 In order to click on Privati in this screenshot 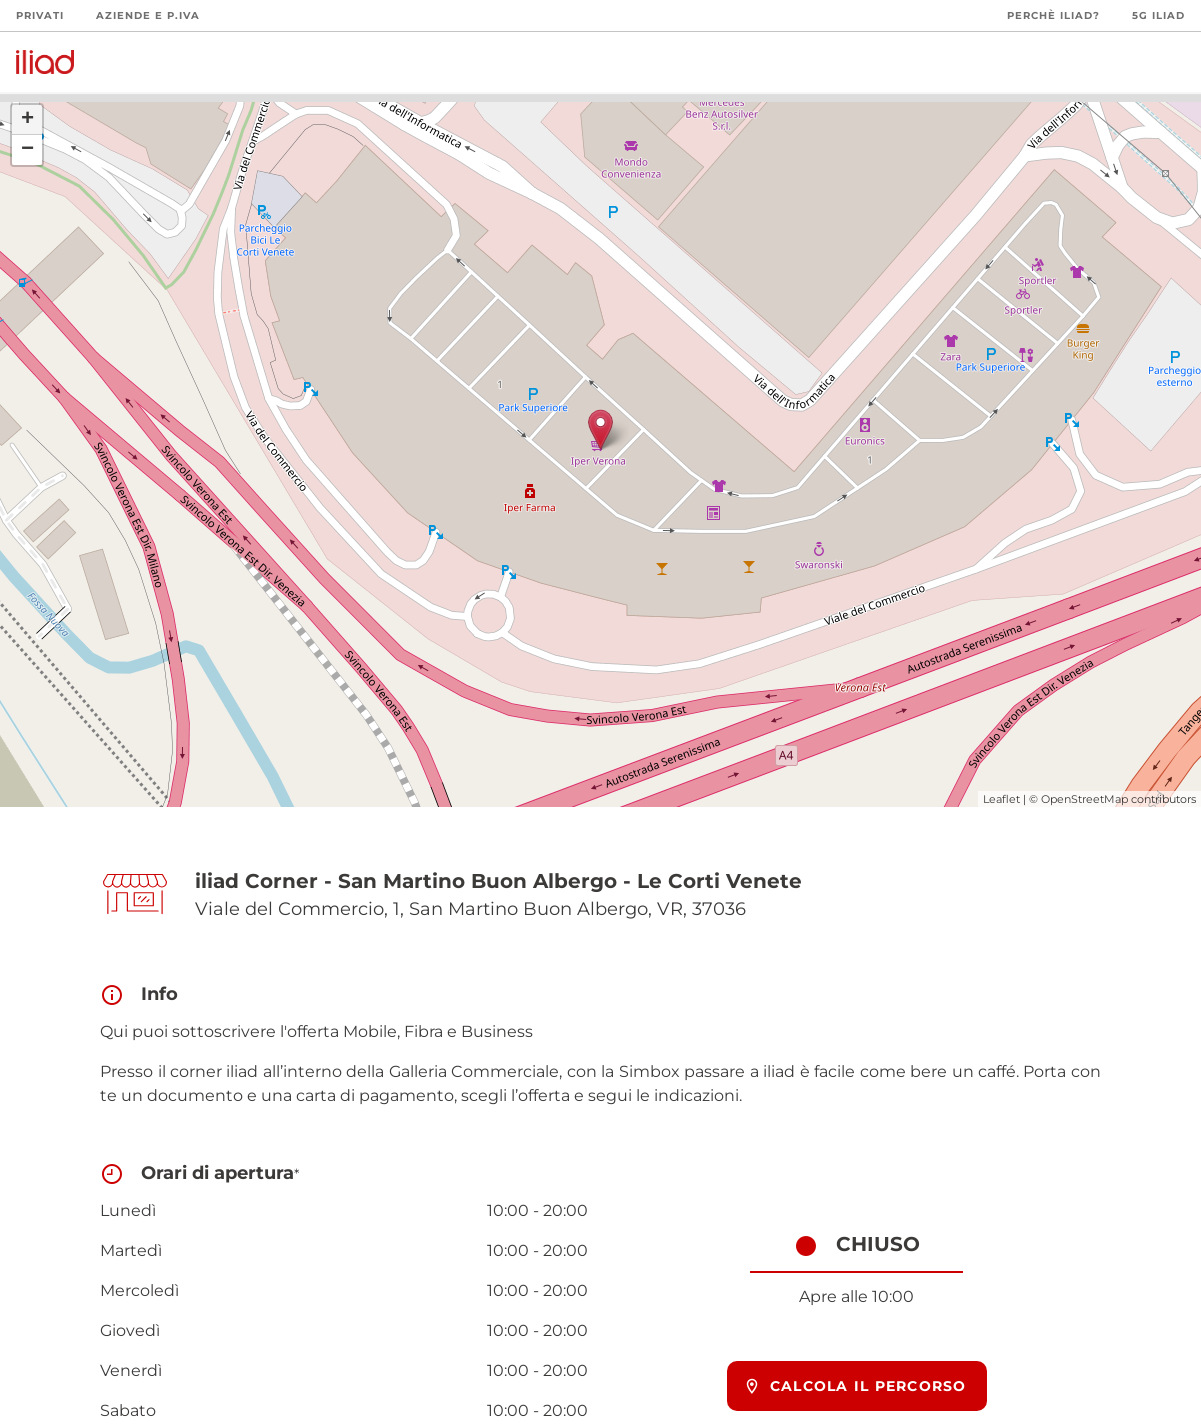, I will do `click(40, 15)`.